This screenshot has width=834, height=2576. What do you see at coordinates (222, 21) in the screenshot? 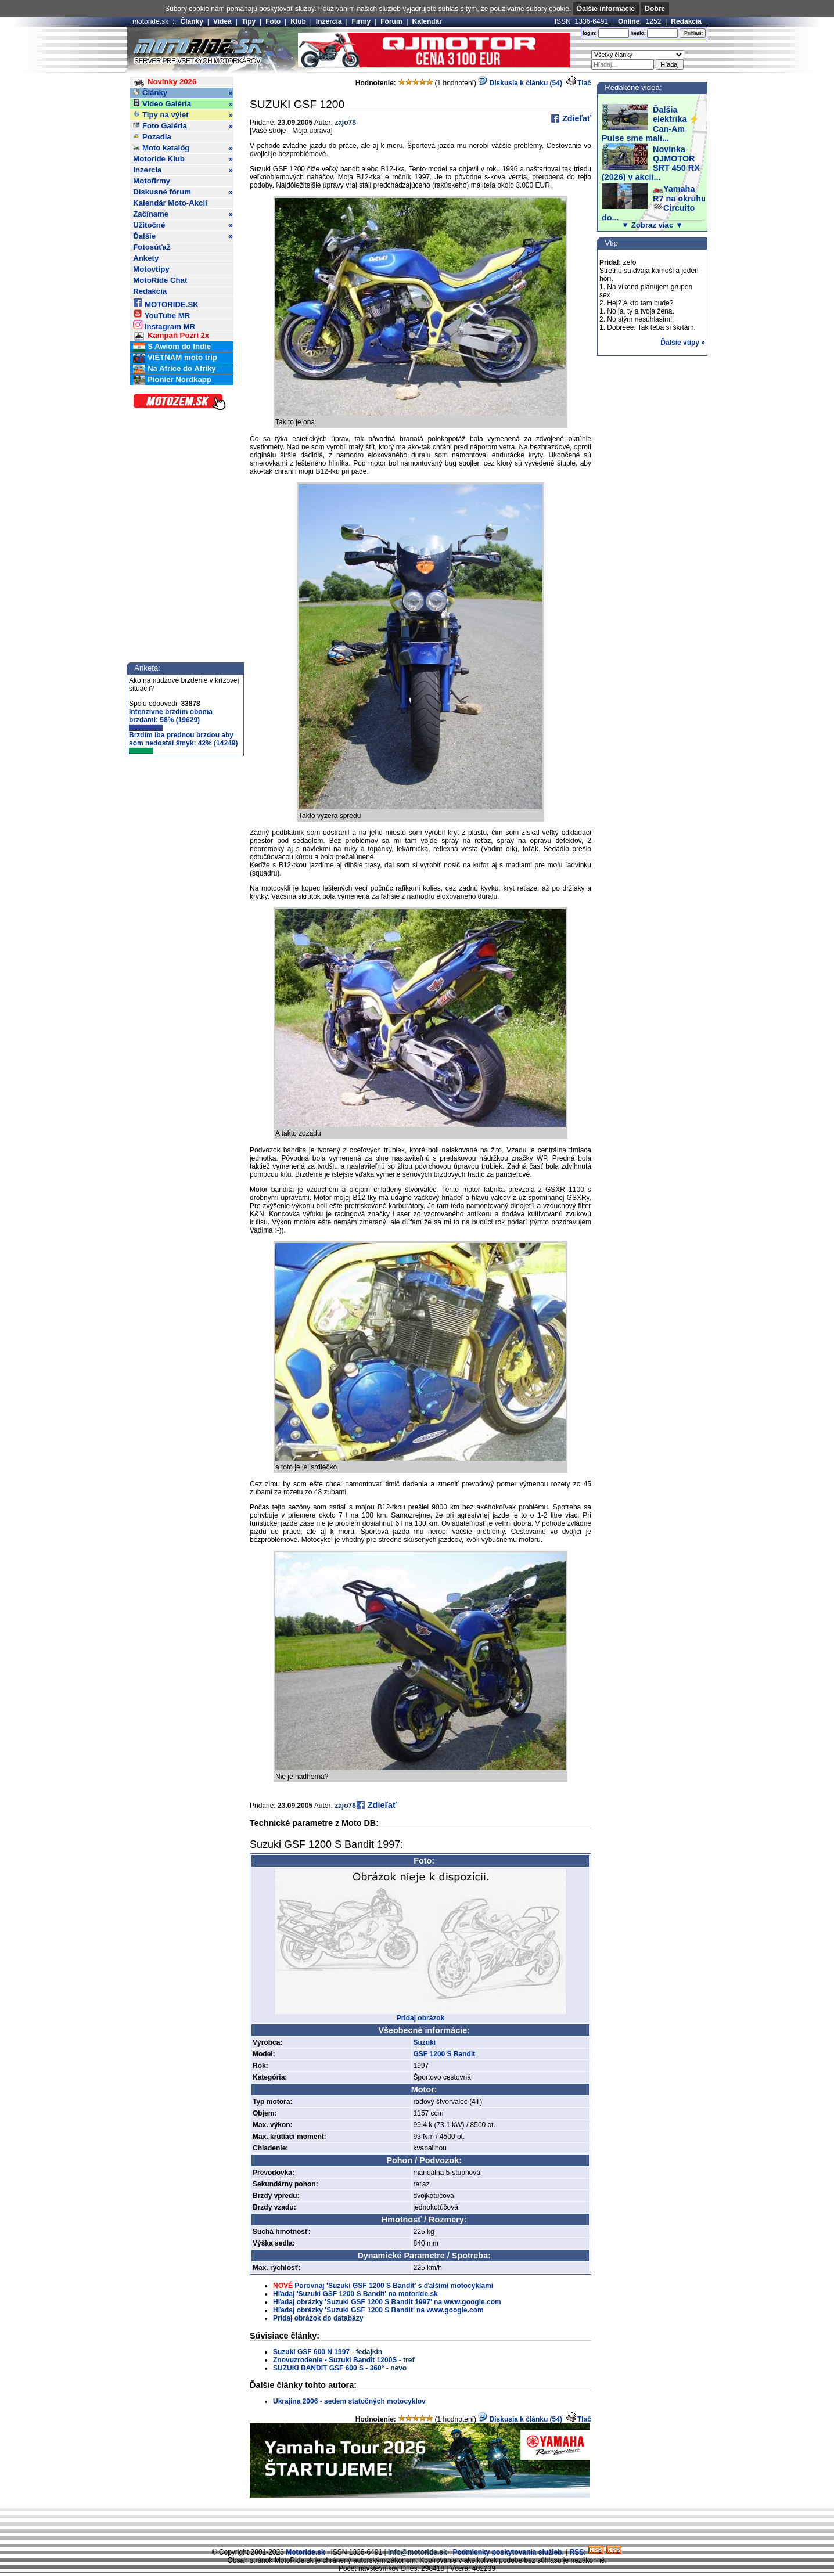
I see `Videá` at bounding box center [222, 21].